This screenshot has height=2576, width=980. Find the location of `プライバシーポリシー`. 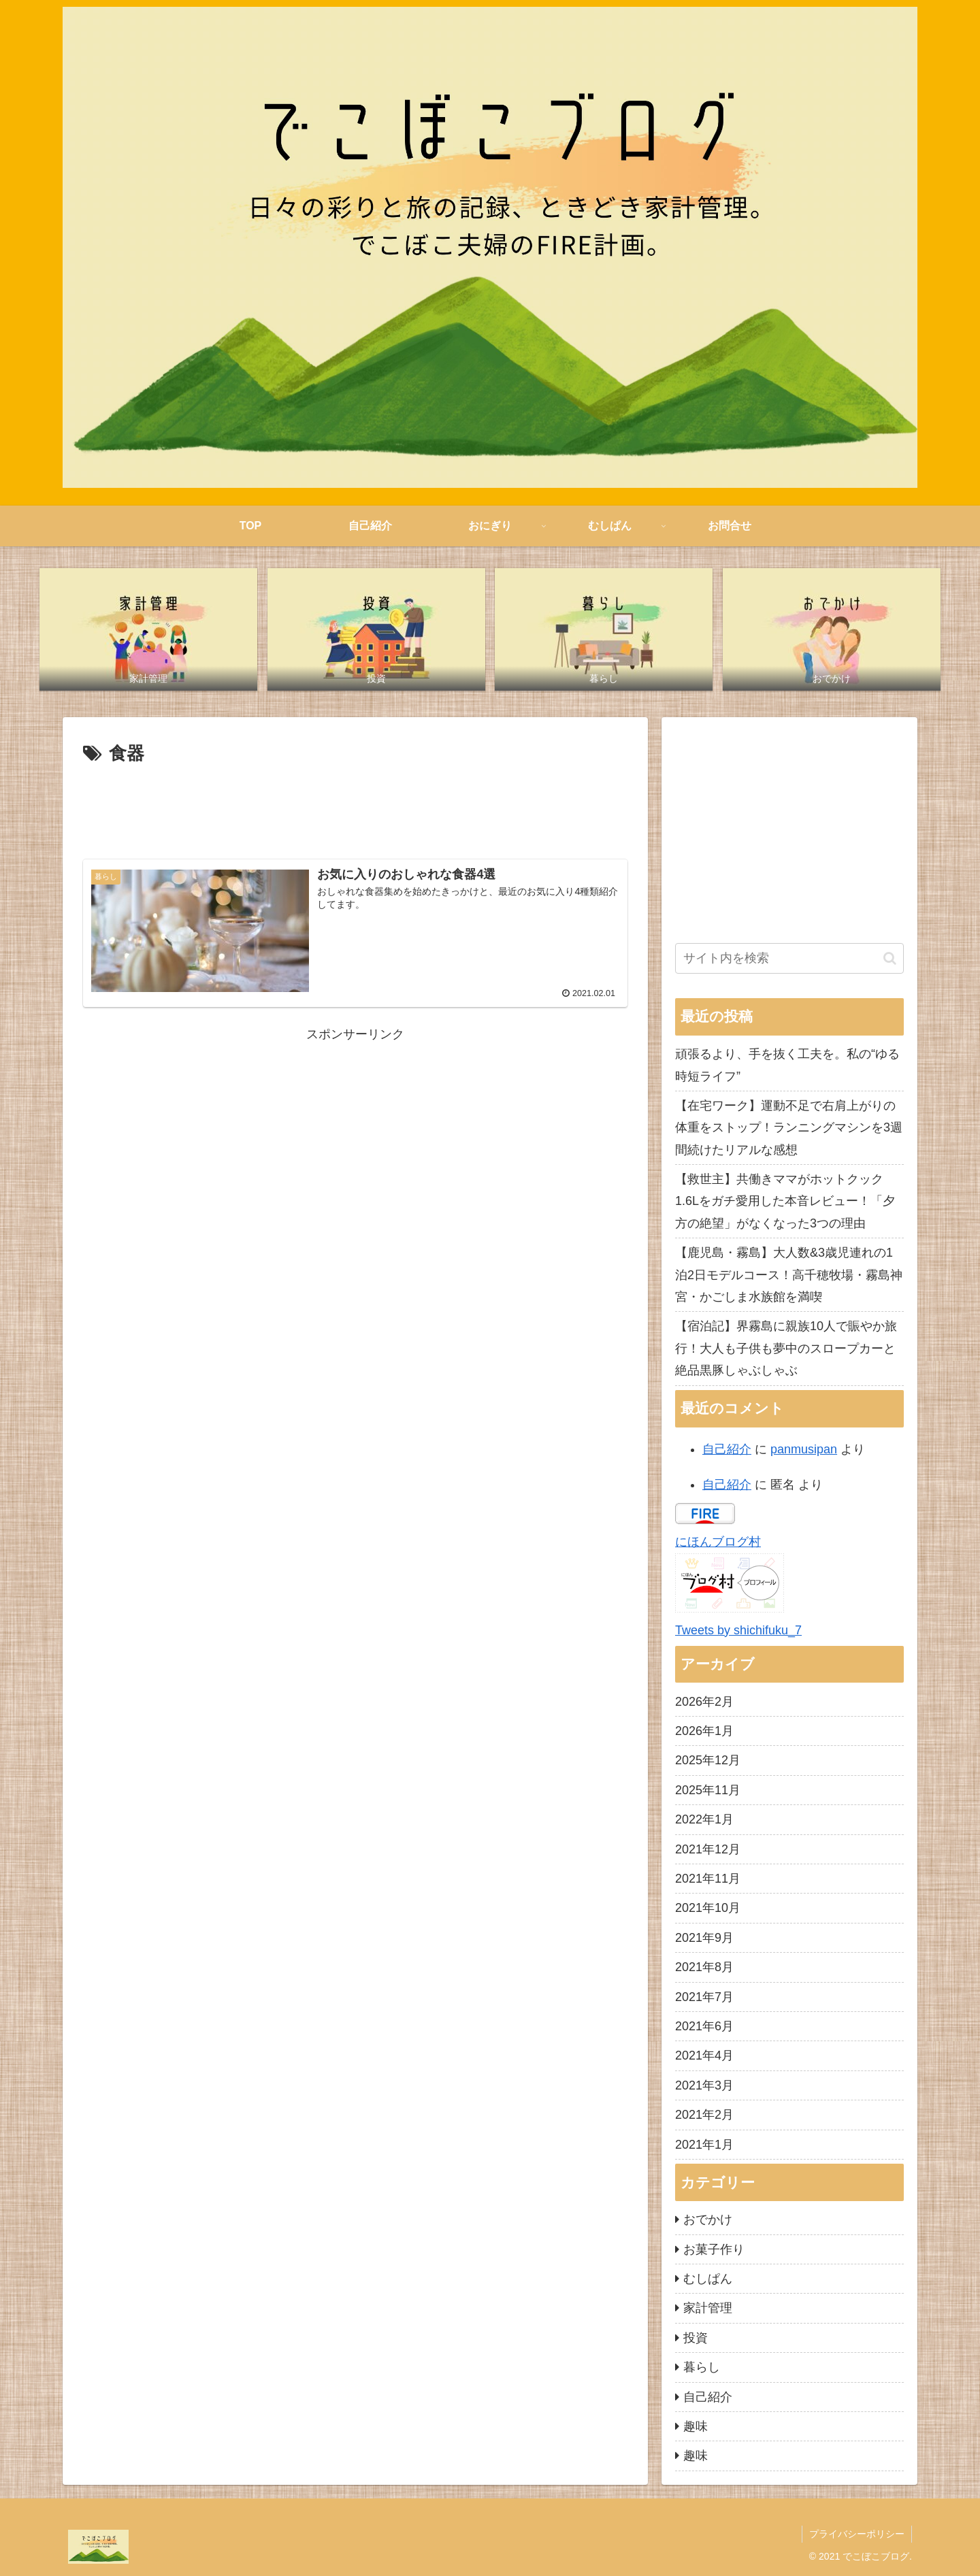

プライバシーポリシー is located at coordinates (856, 2533).